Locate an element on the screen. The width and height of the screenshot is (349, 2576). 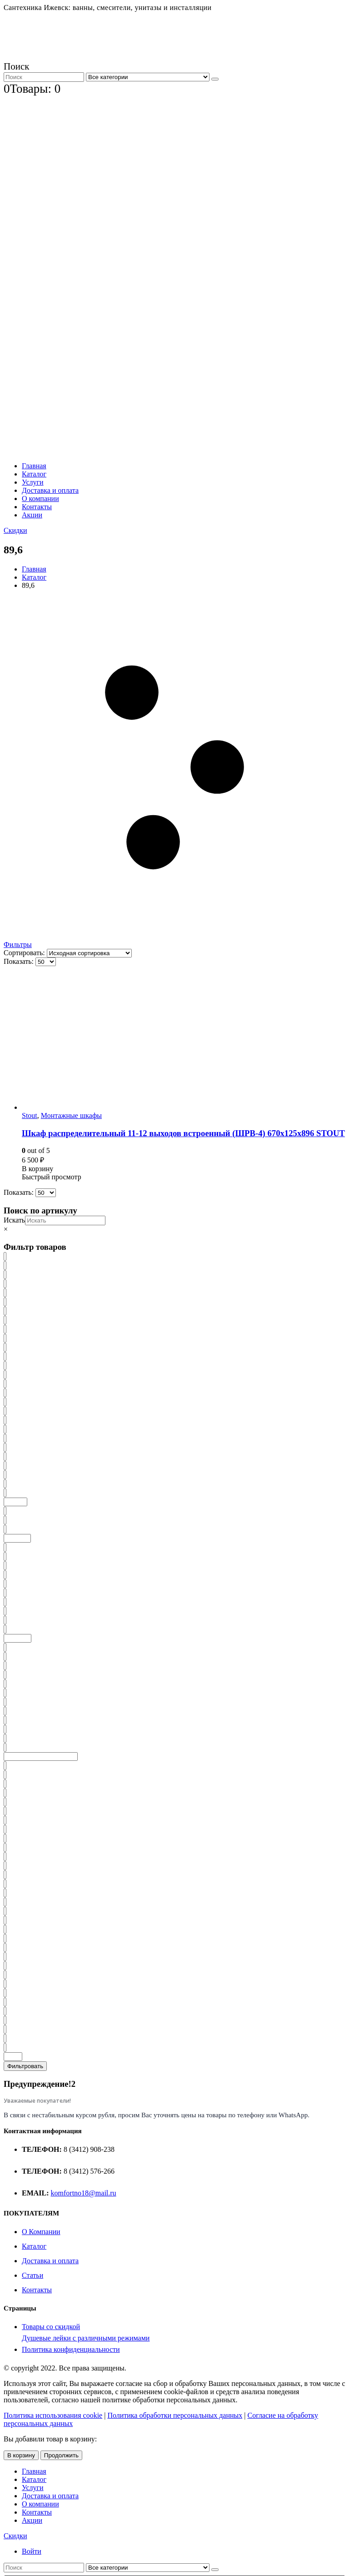
Политика конфиденциальности is located at coordinates (71, 2349).